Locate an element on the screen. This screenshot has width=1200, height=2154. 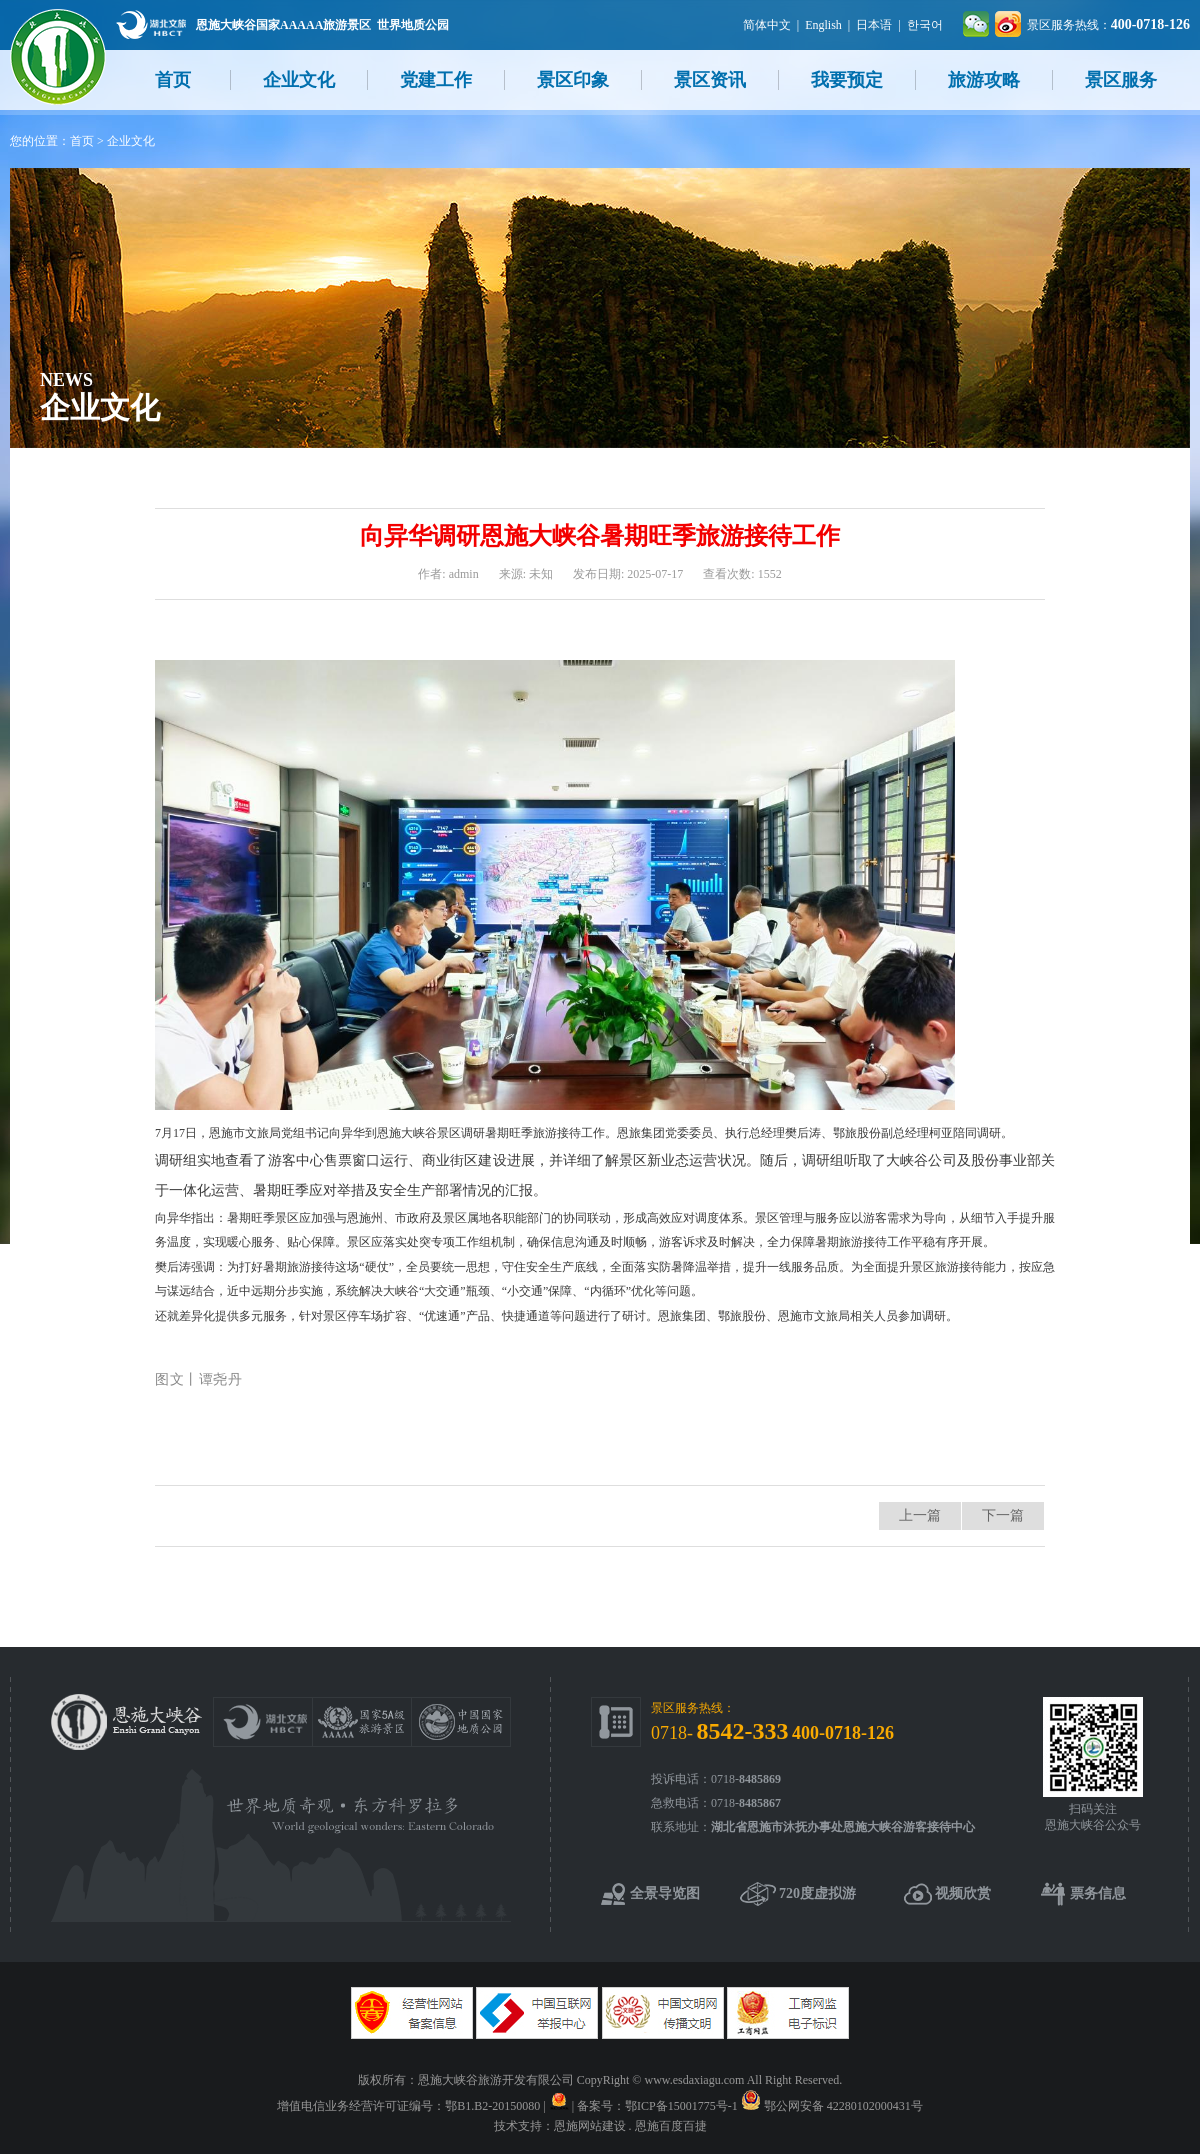
上一篇 is located at coordinates (920, 1515).